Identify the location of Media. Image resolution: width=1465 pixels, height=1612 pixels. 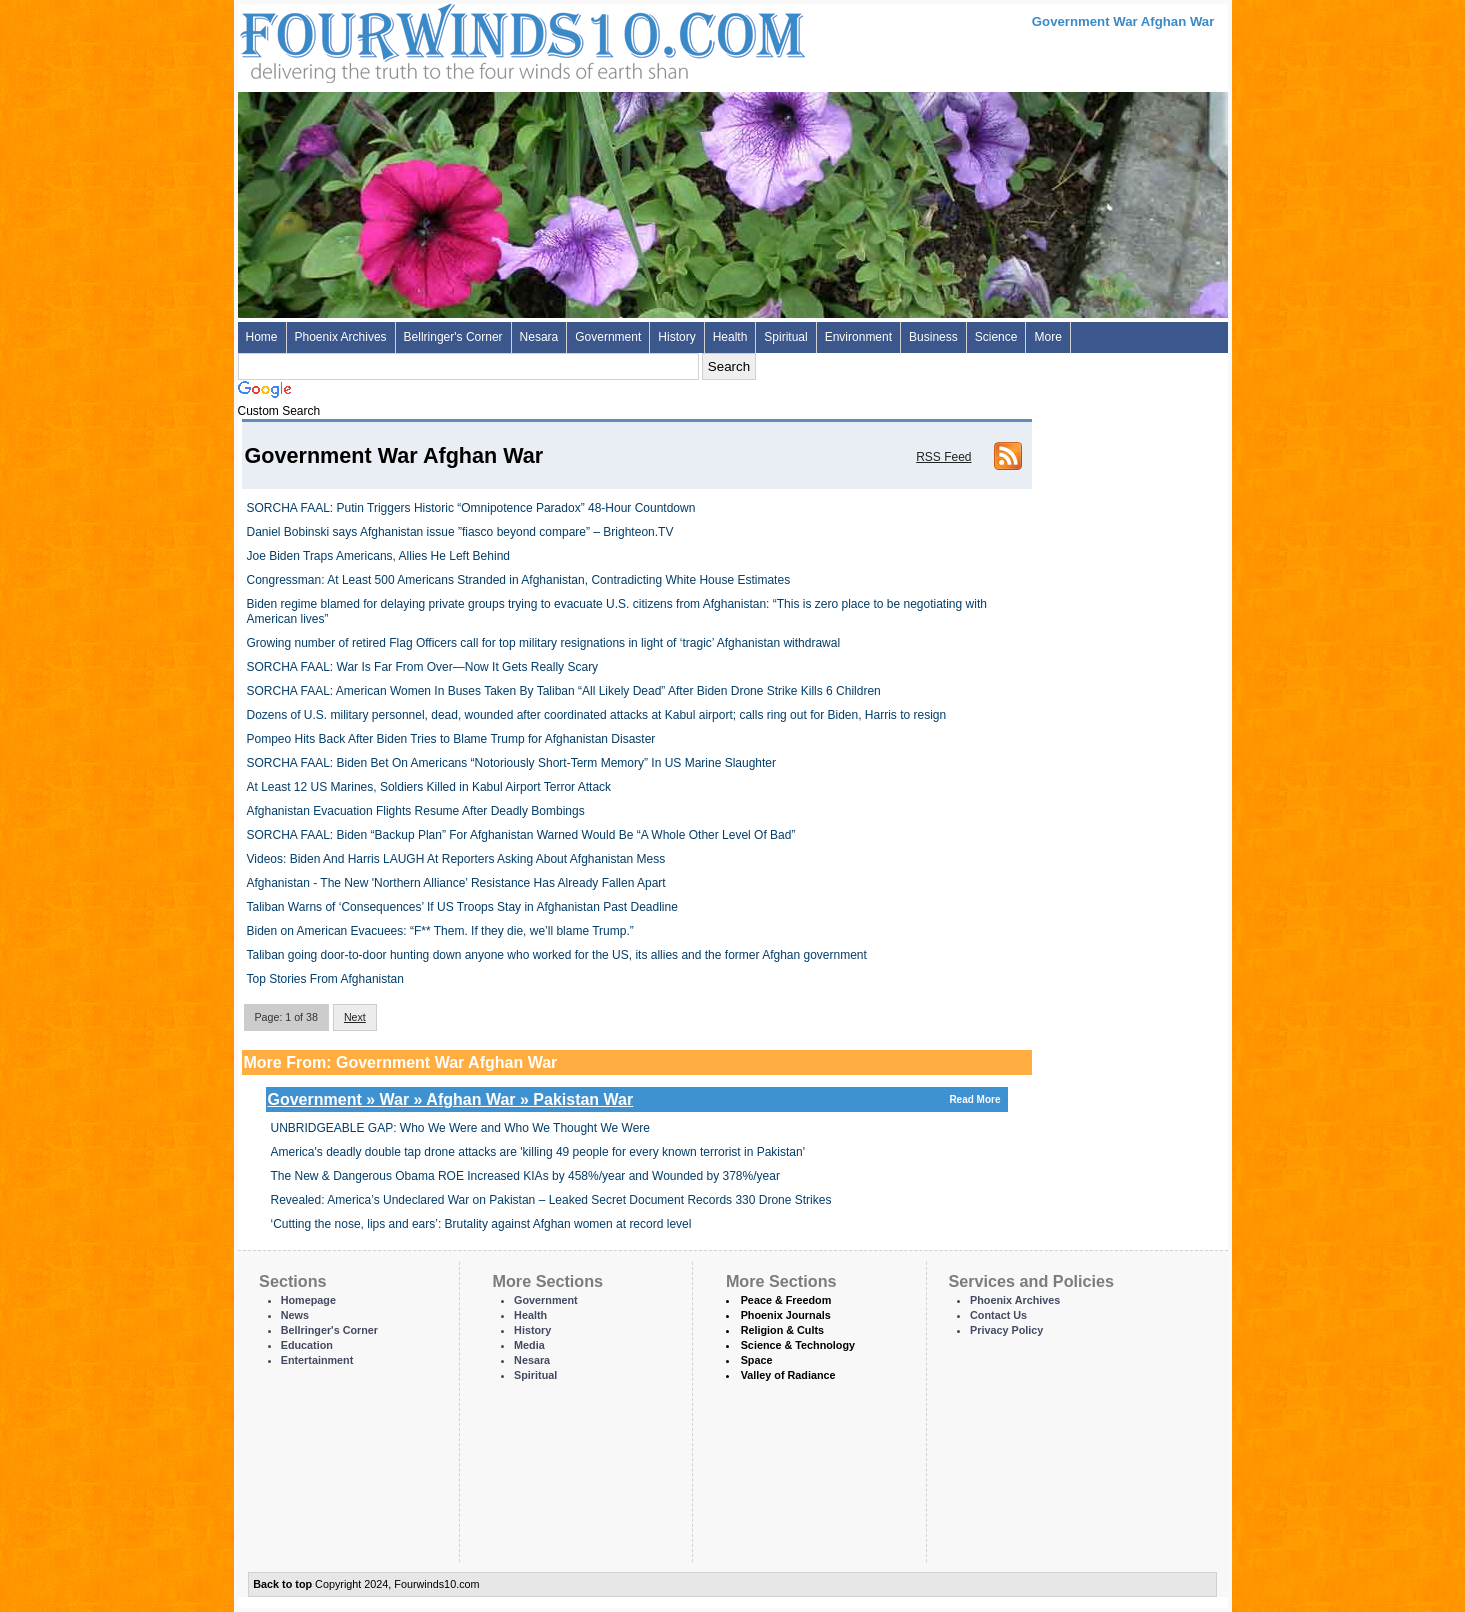
(529, 1345).